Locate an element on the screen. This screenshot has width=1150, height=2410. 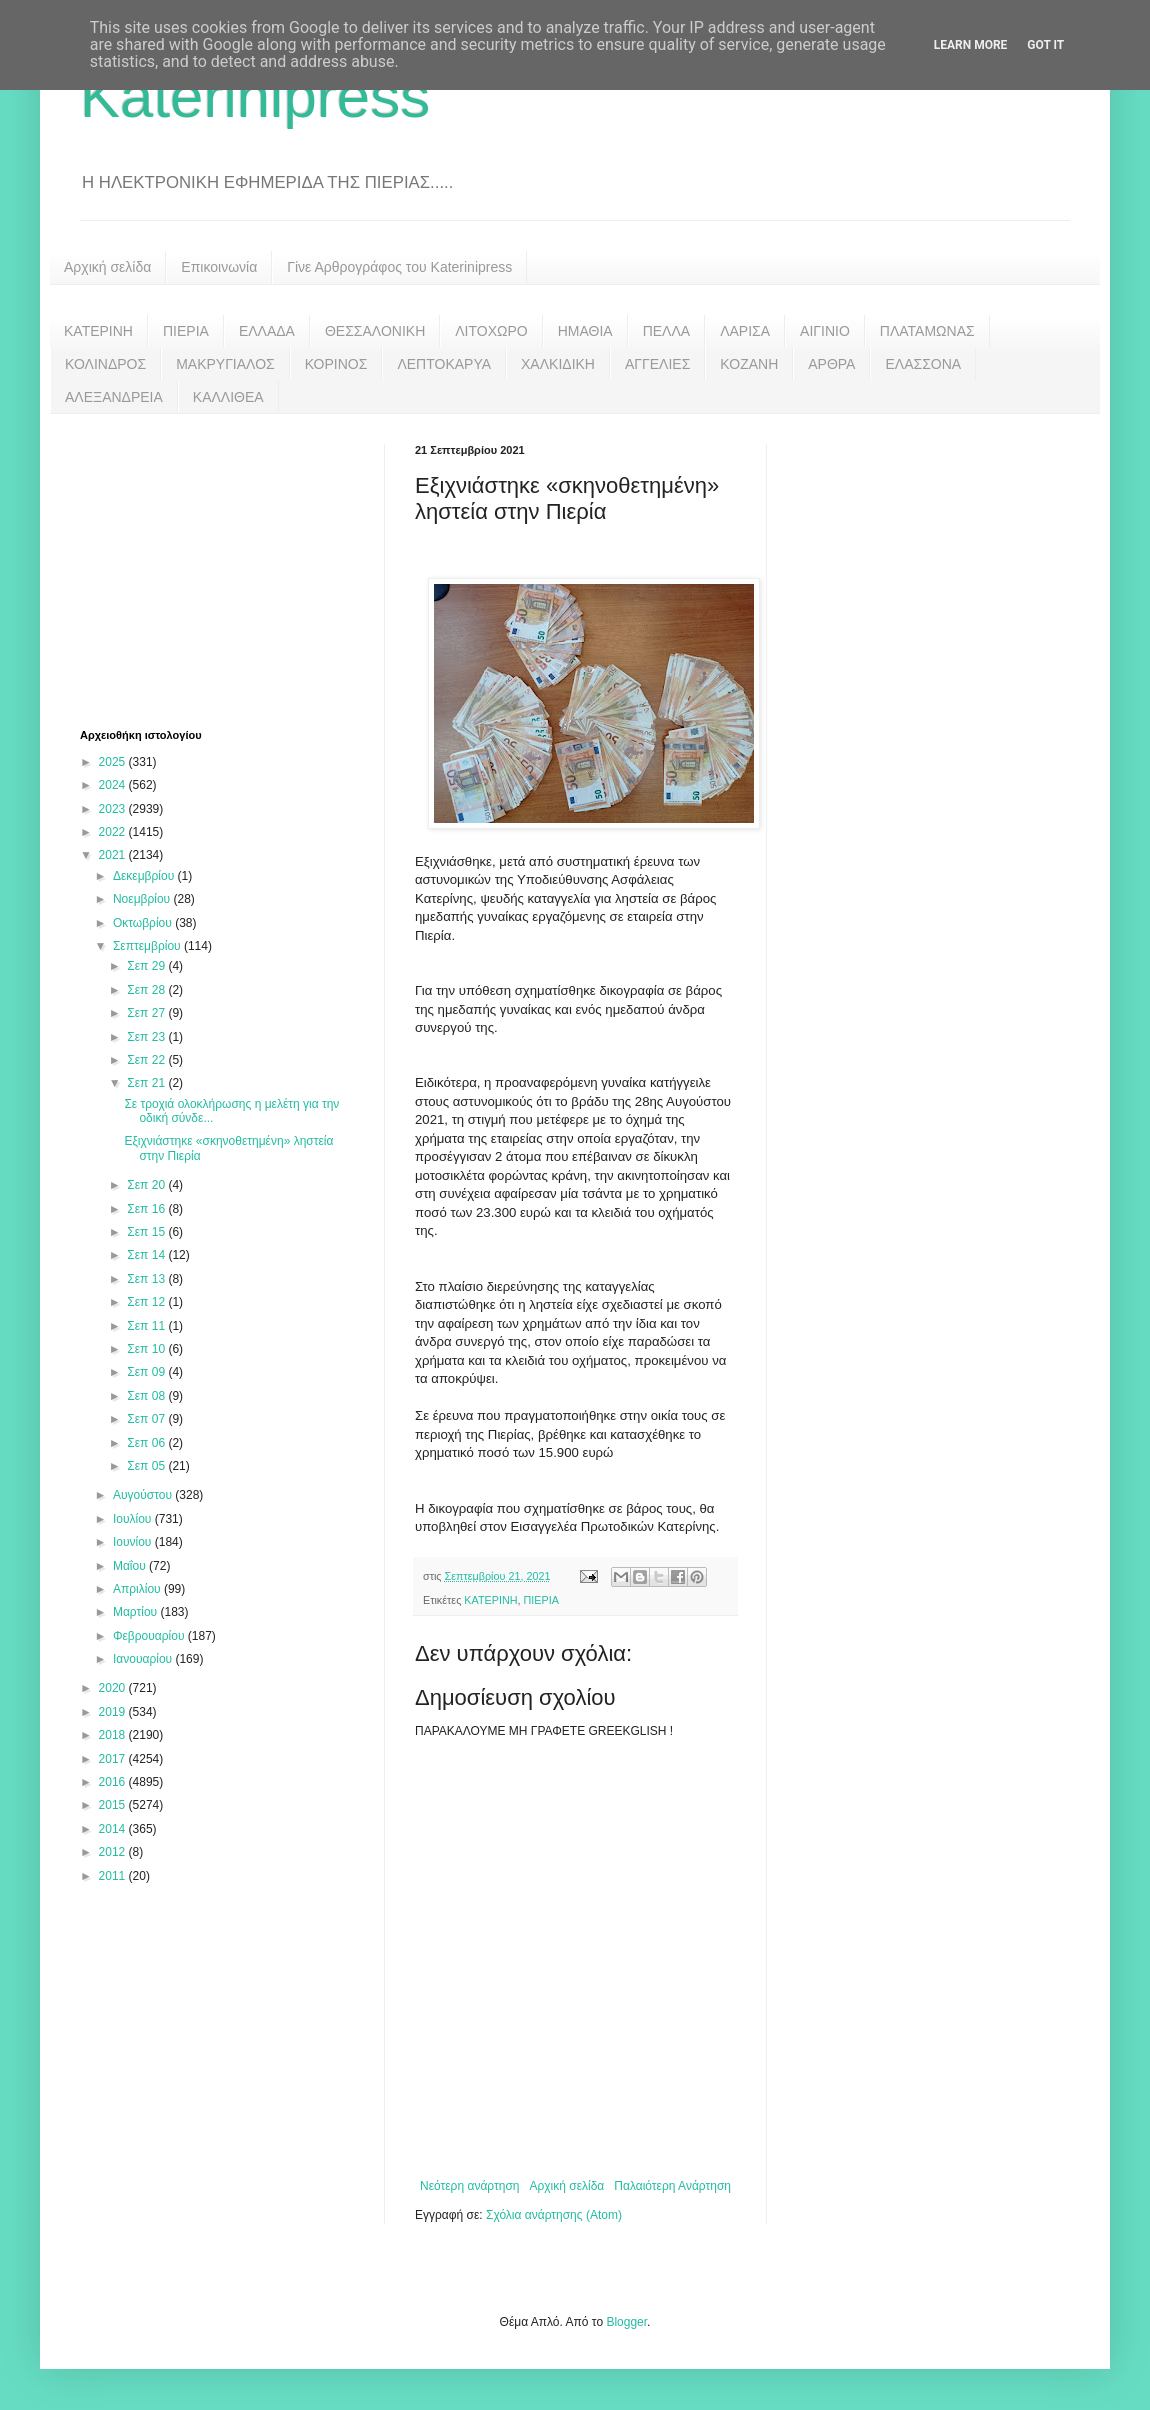
Ιανουαρίου is located at coordinates (144, 1659).